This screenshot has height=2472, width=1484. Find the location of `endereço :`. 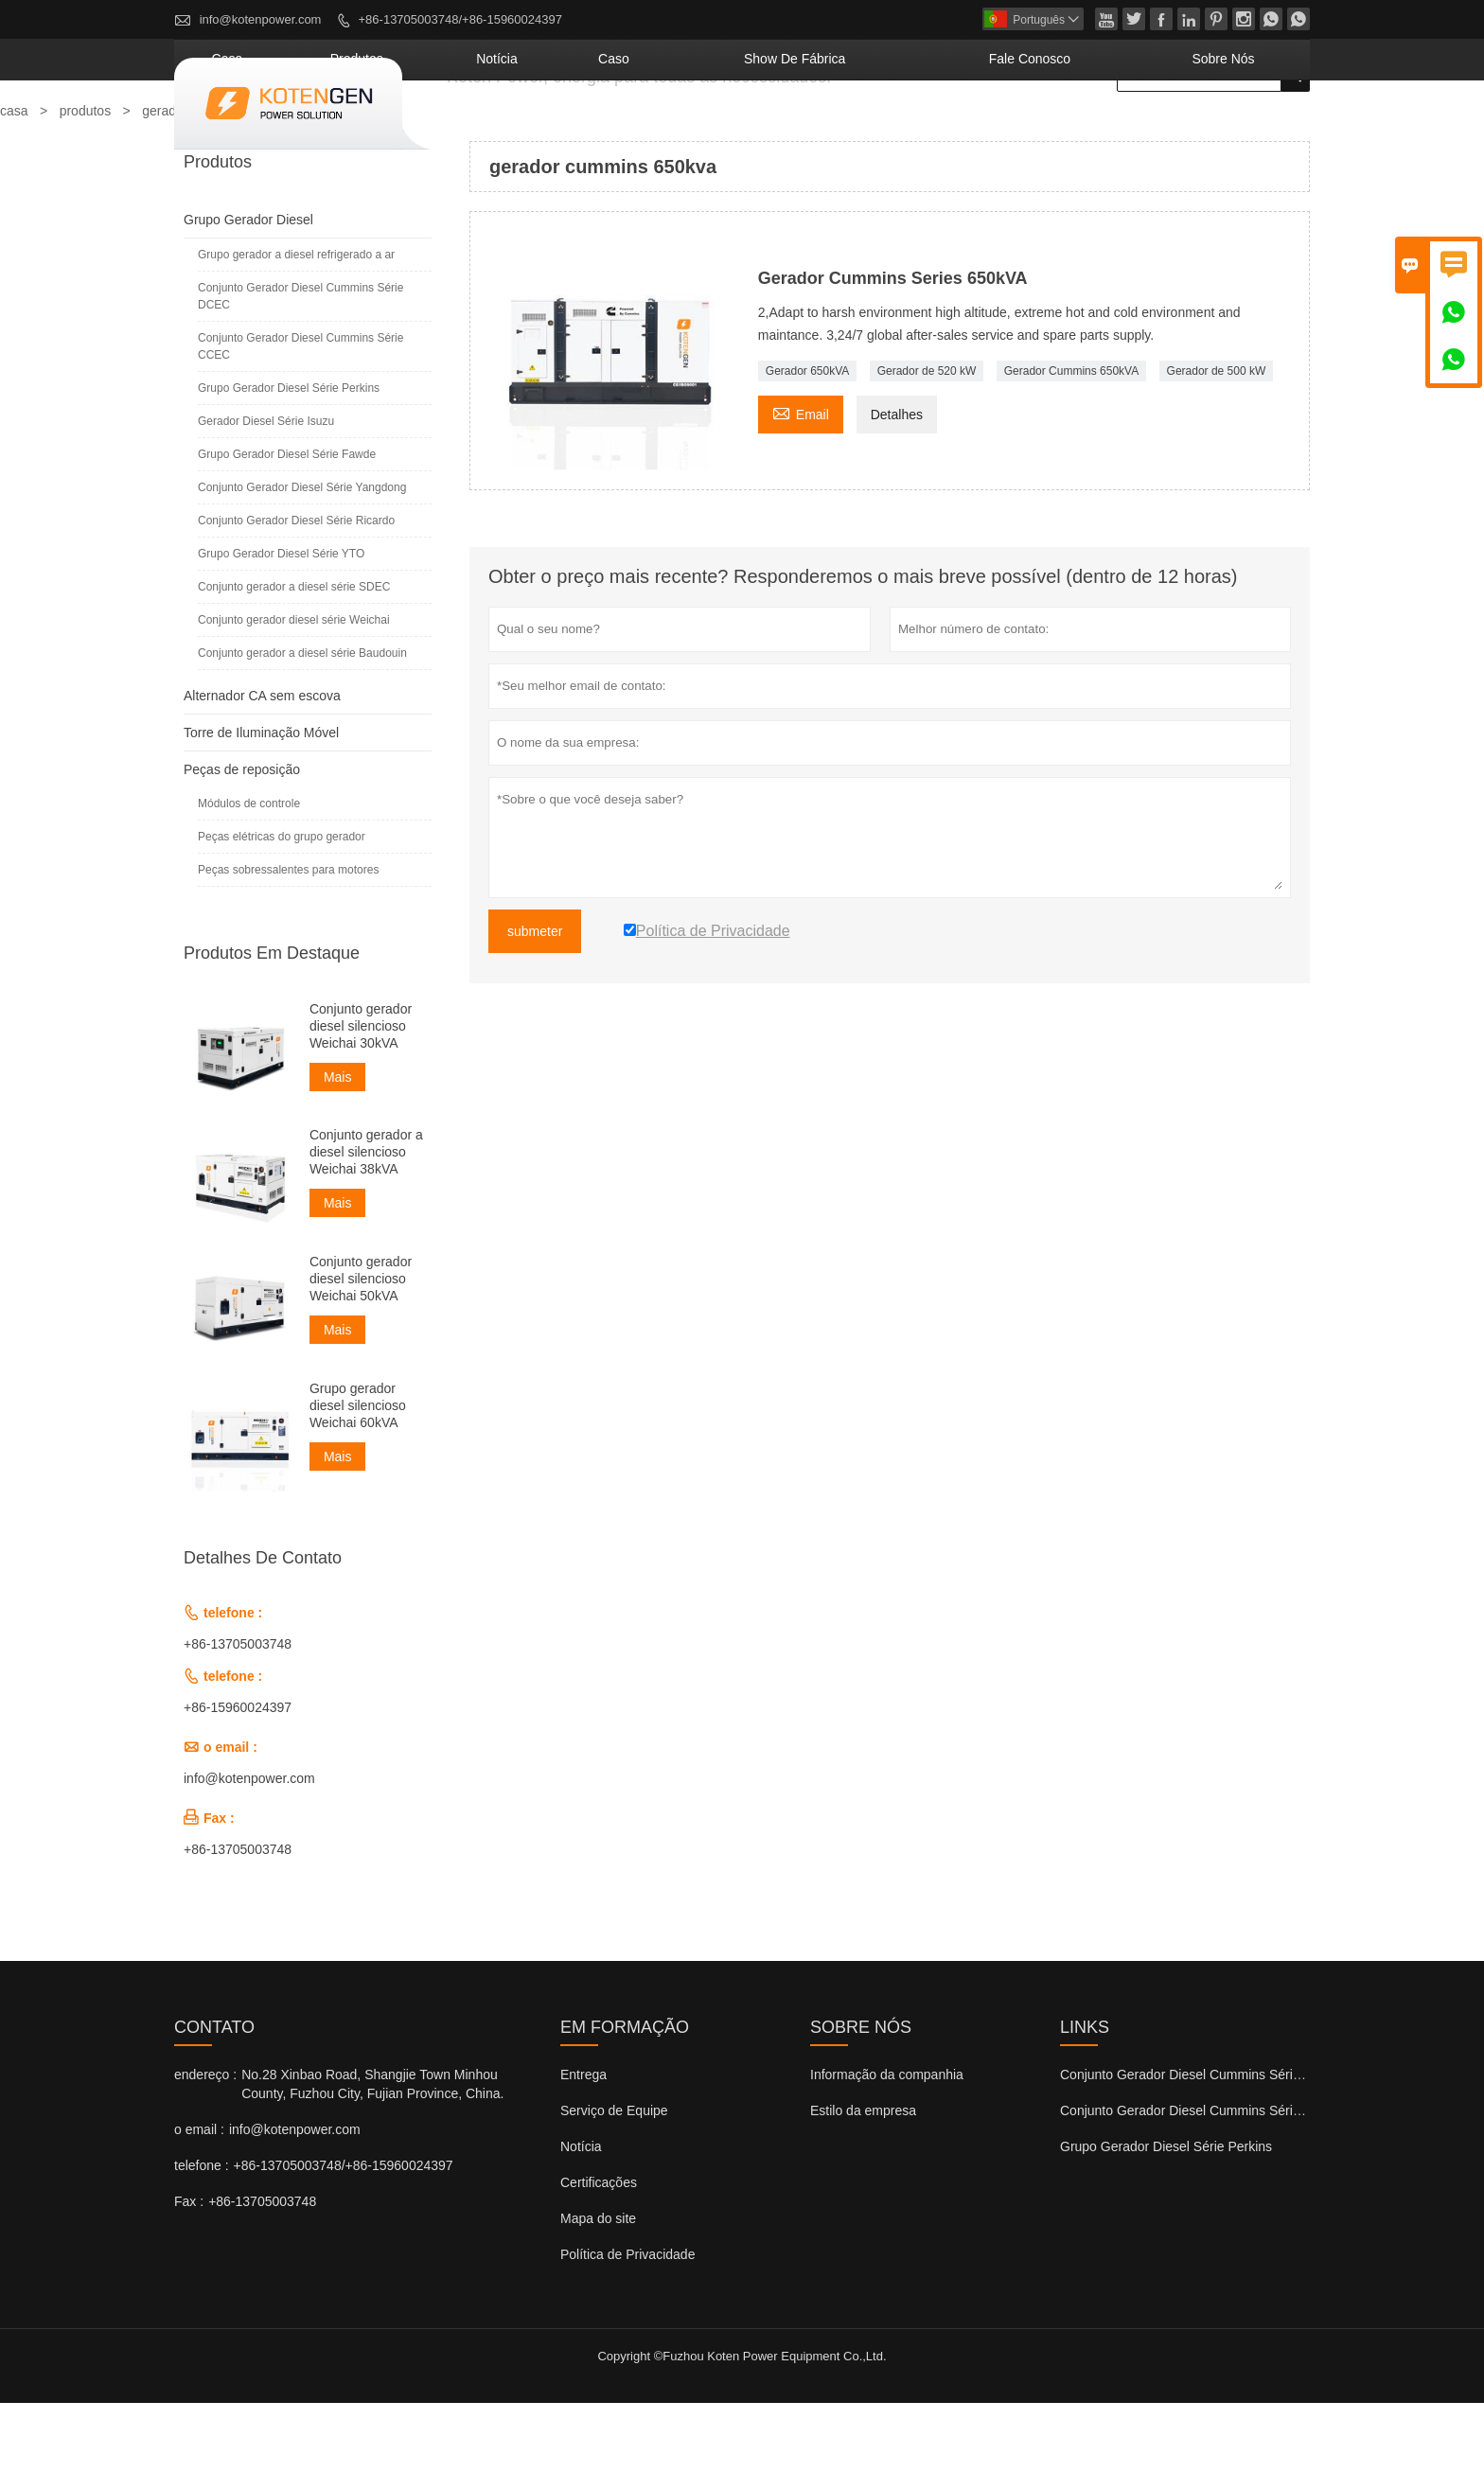

endereço : is located at coordinates (205, 2143).